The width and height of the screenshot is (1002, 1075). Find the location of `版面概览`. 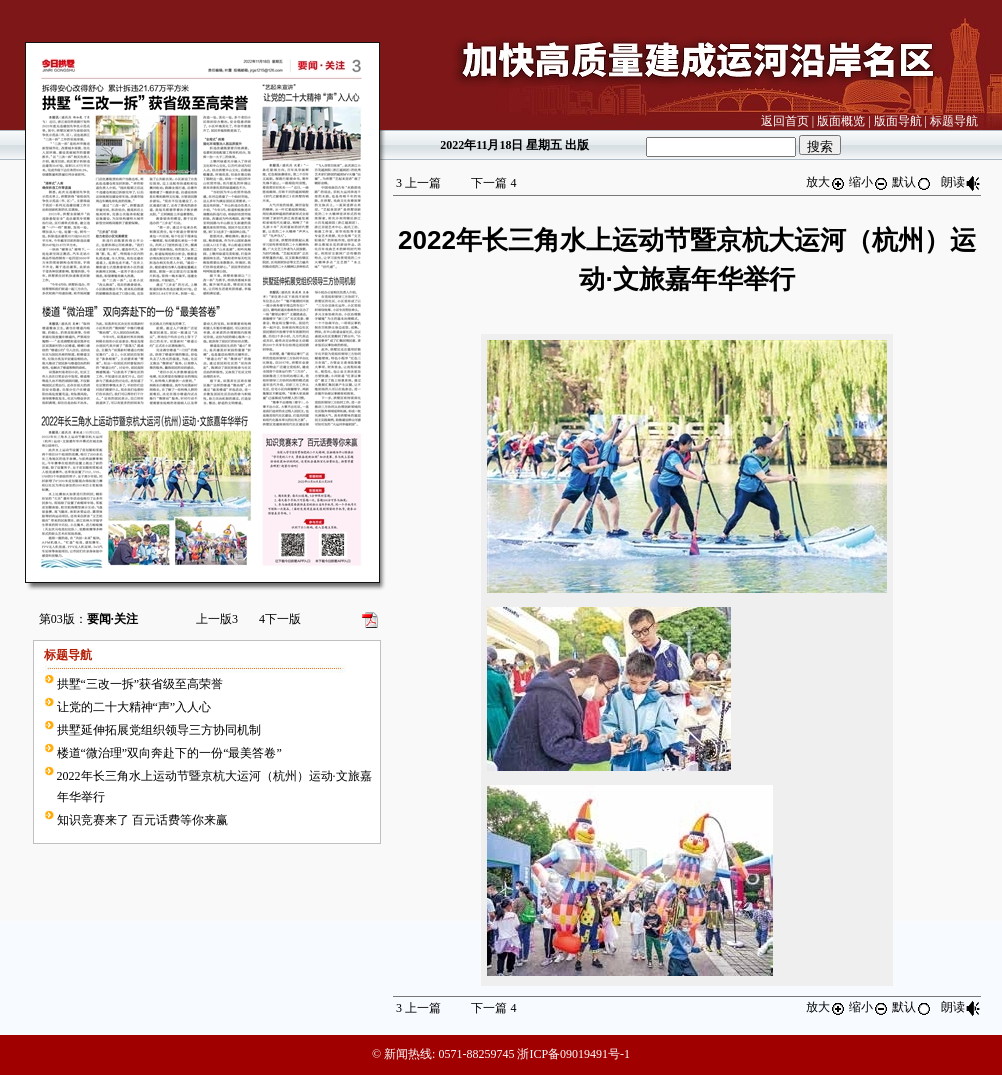

版面概览 is located at coordinates (841, 121).